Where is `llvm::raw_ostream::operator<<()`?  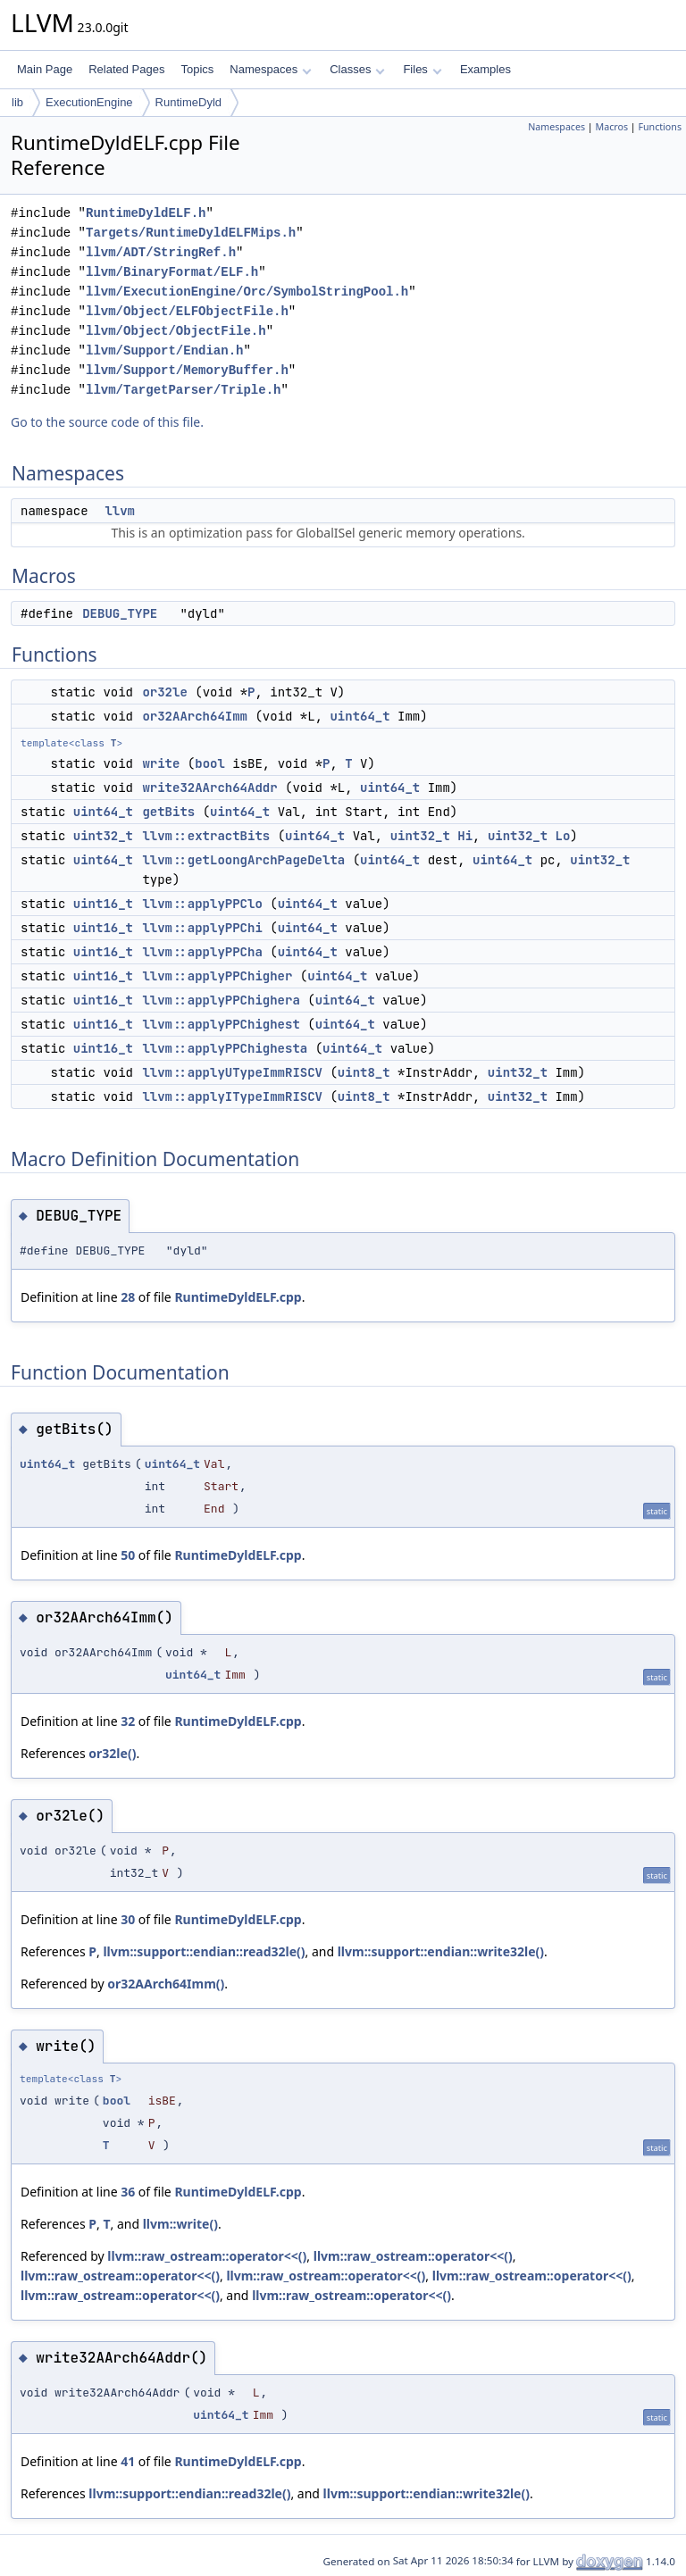
llvm::raw_ostream::operator<<() is located at coordinates (206, 2255).